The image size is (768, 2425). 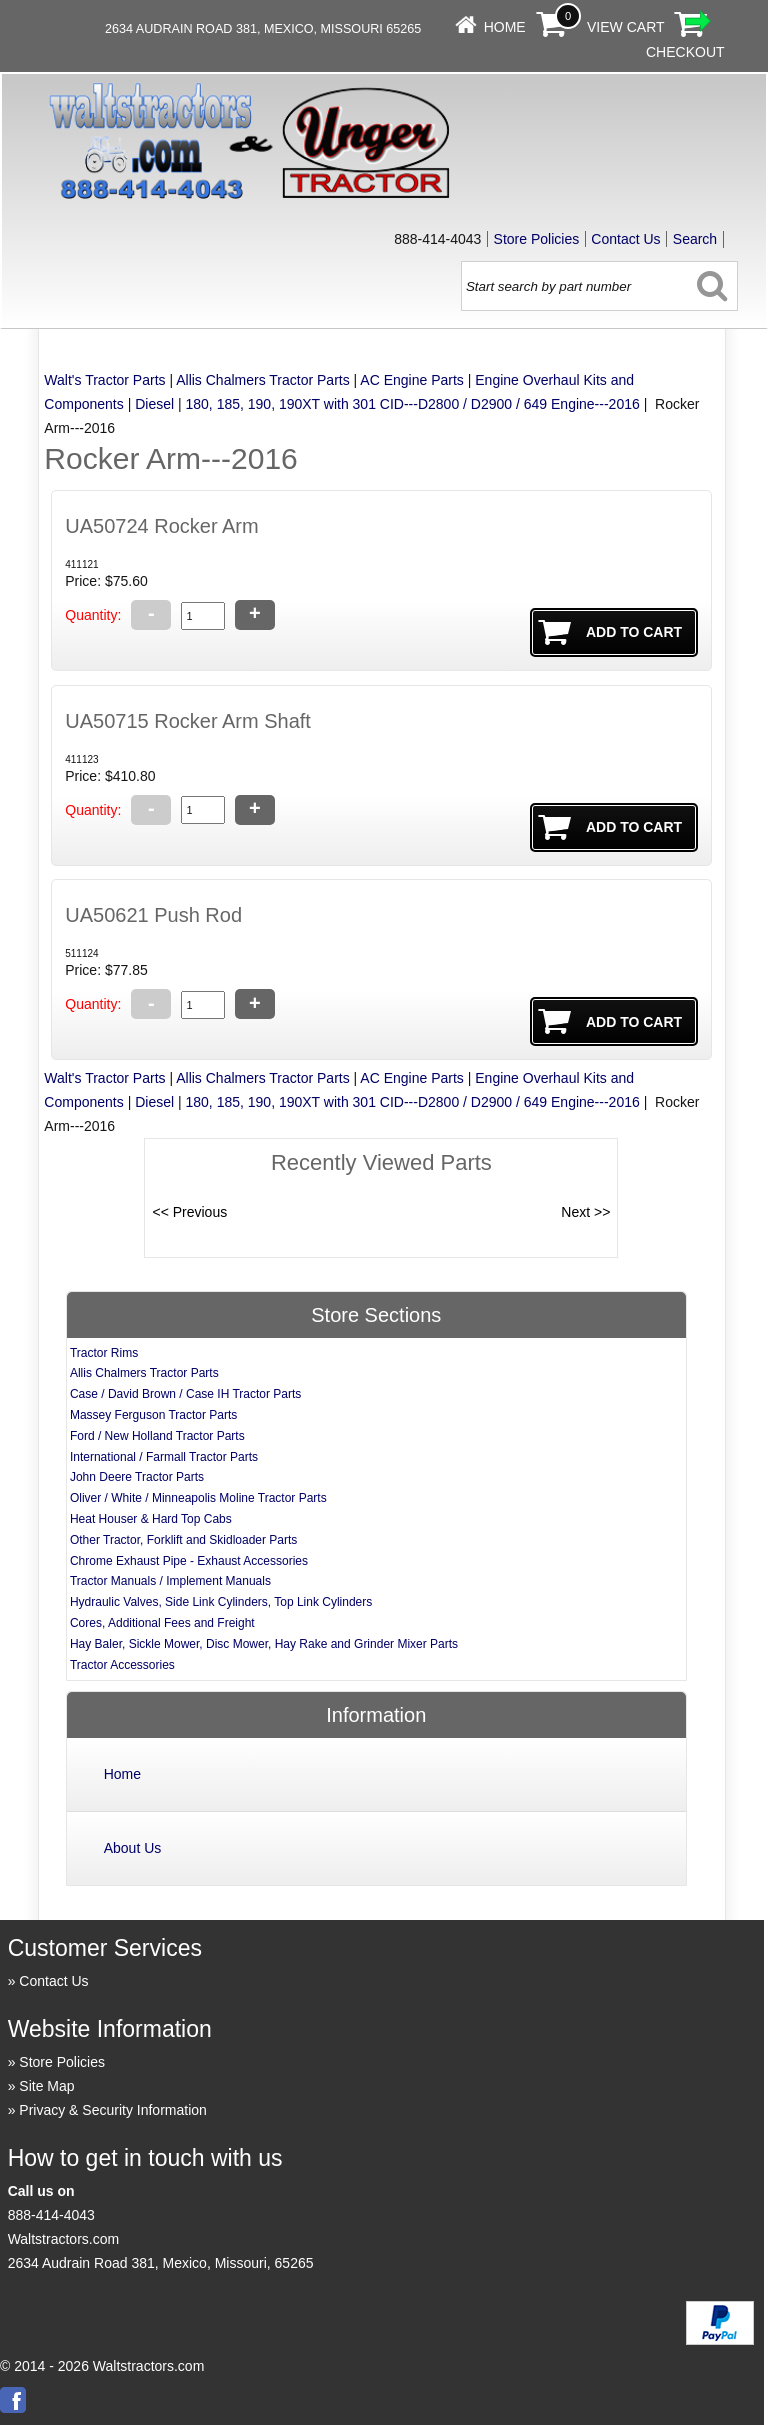 I want to click on Checkout, so click(x=685, y=52).